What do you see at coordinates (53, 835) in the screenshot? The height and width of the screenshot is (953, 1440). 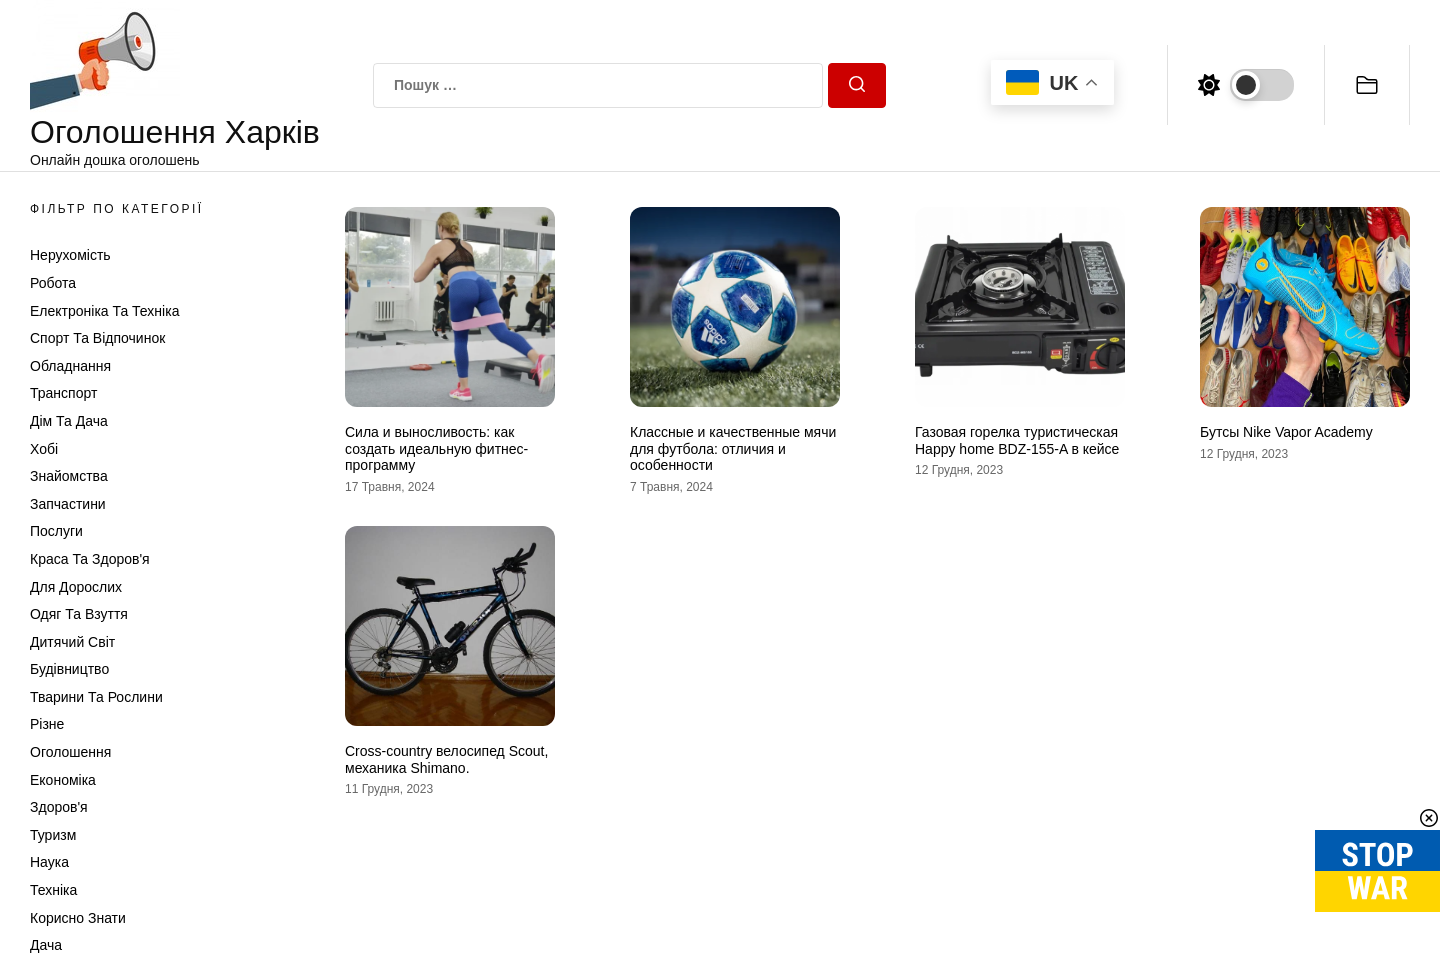 I see `Туризм` at bounding box center [53, 835].